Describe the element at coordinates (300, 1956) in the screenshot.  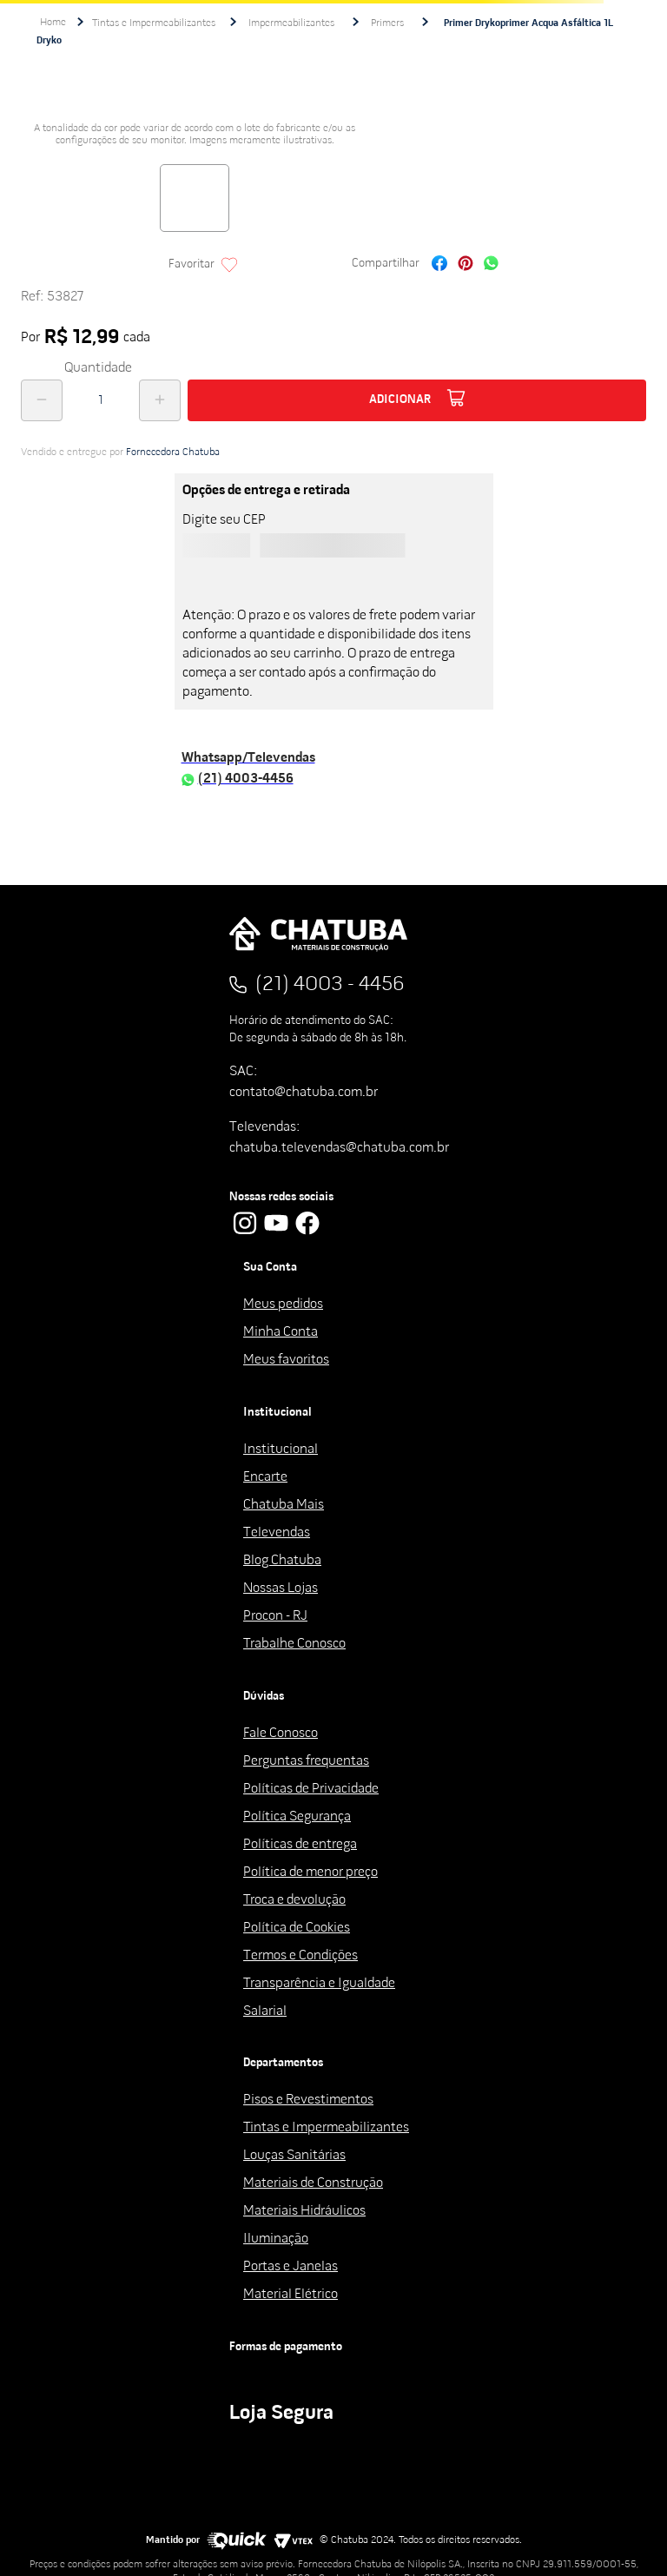
I see `Termos e Condições` at that location.